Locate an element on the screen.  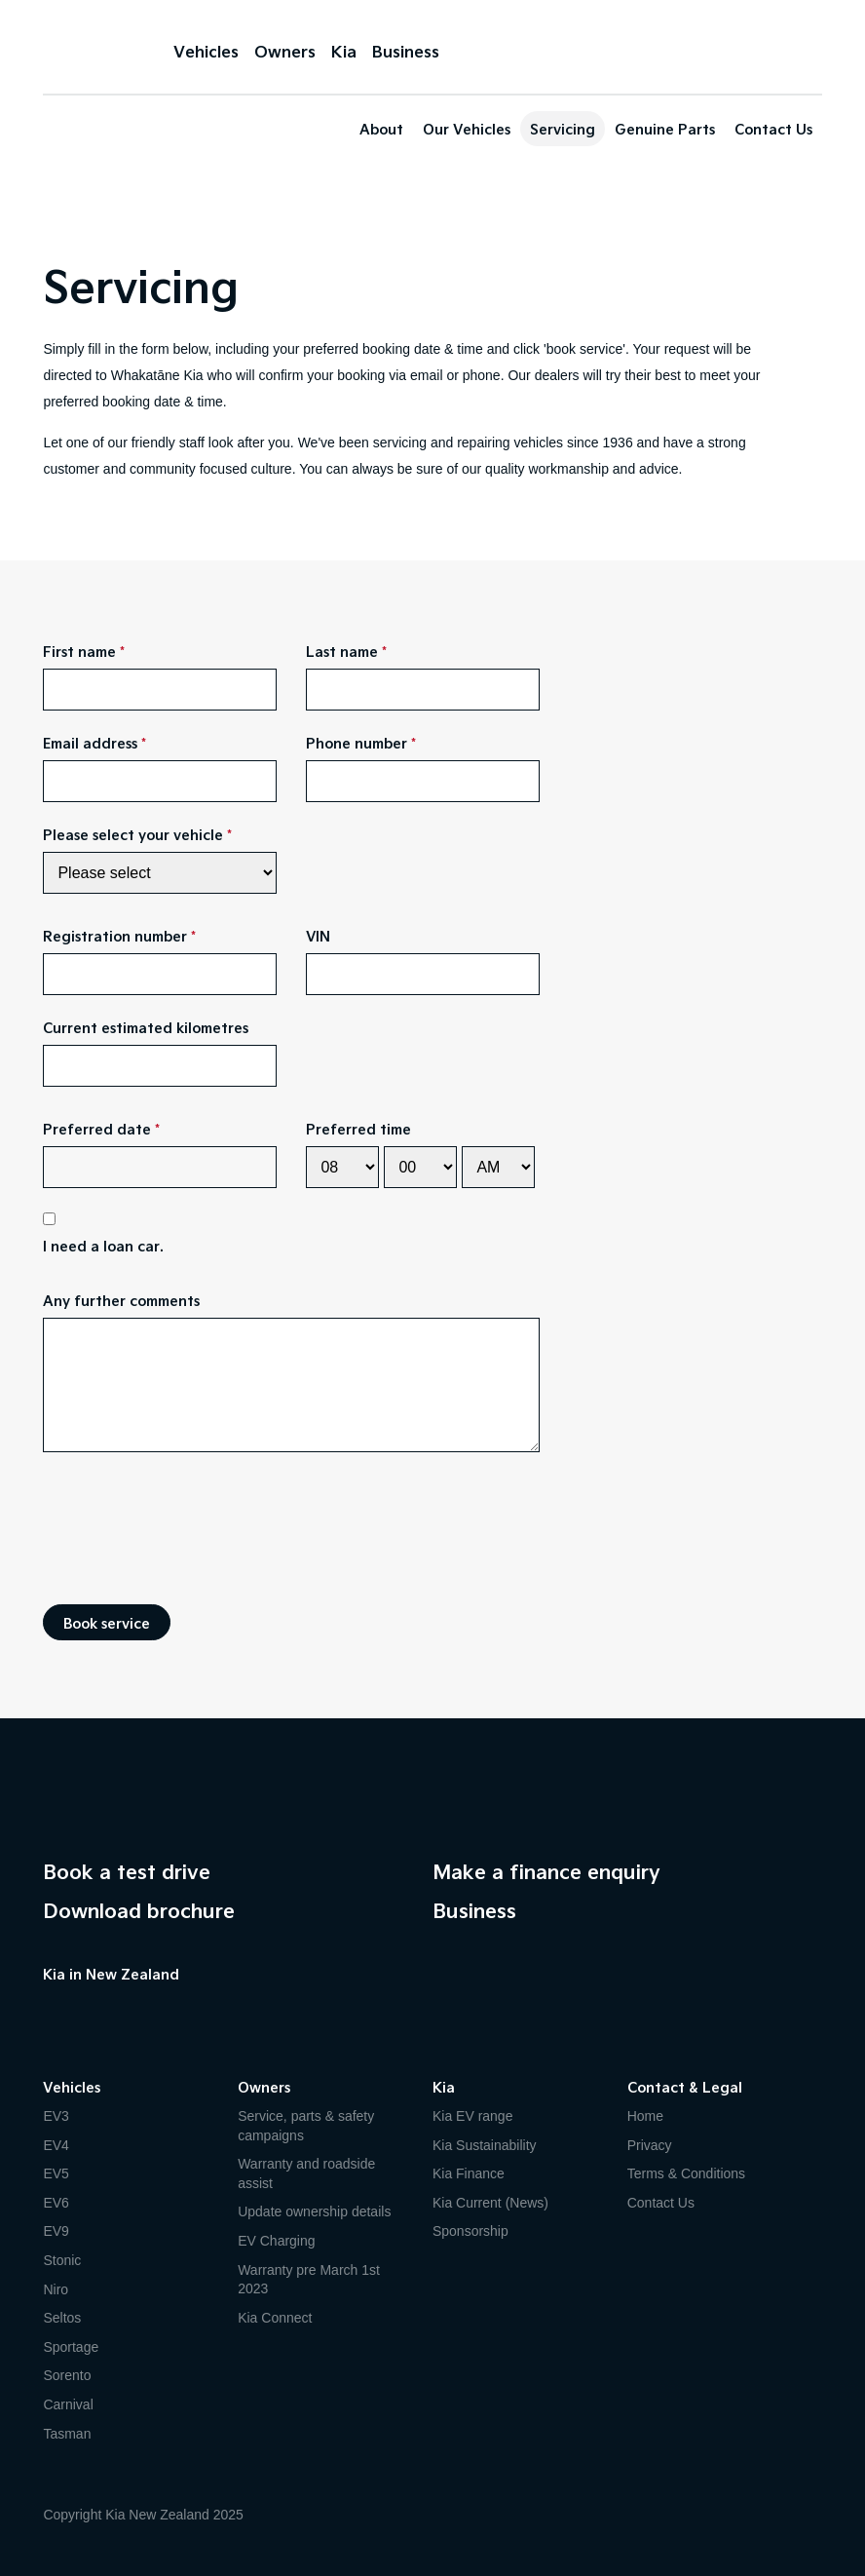
Kia Finance is located at coordinates (468, 2173).